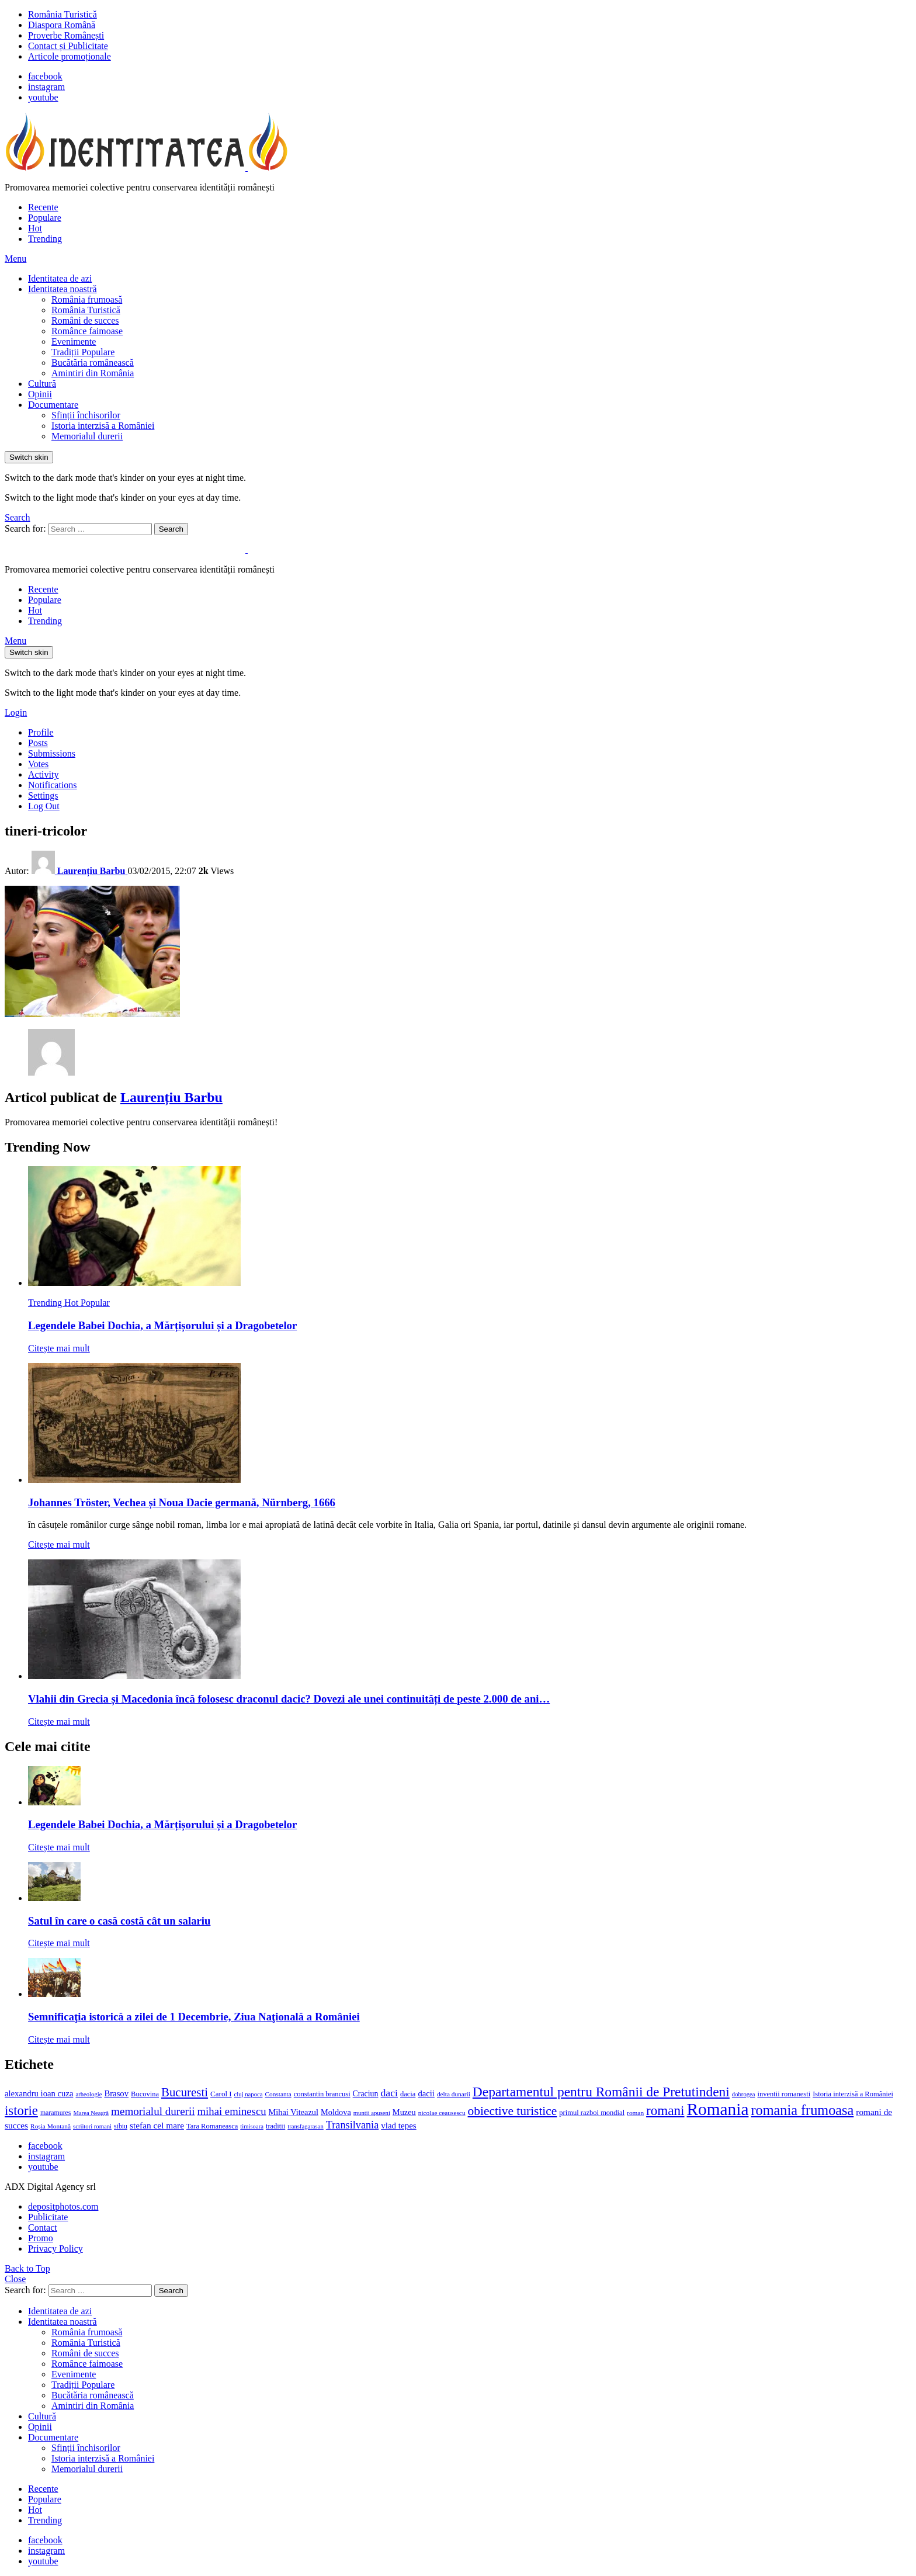 This screenshot has width=916, height=2576. I want to click on romani [romani (59 de elemente)], so click(665, 2110).